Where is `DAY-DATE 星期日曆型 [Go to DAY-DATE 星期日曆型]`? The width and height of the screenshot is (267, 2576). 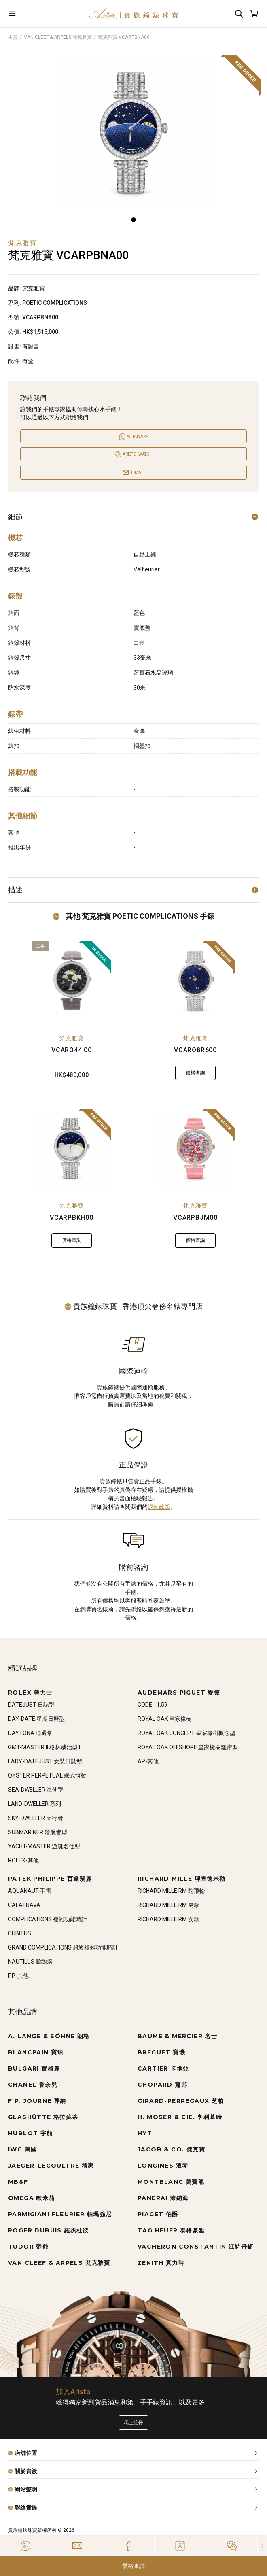 DAY-DATE 星期日曆型 [Go to DAY-DATE 星期日曆型] is located at coordinates (36, 1719).